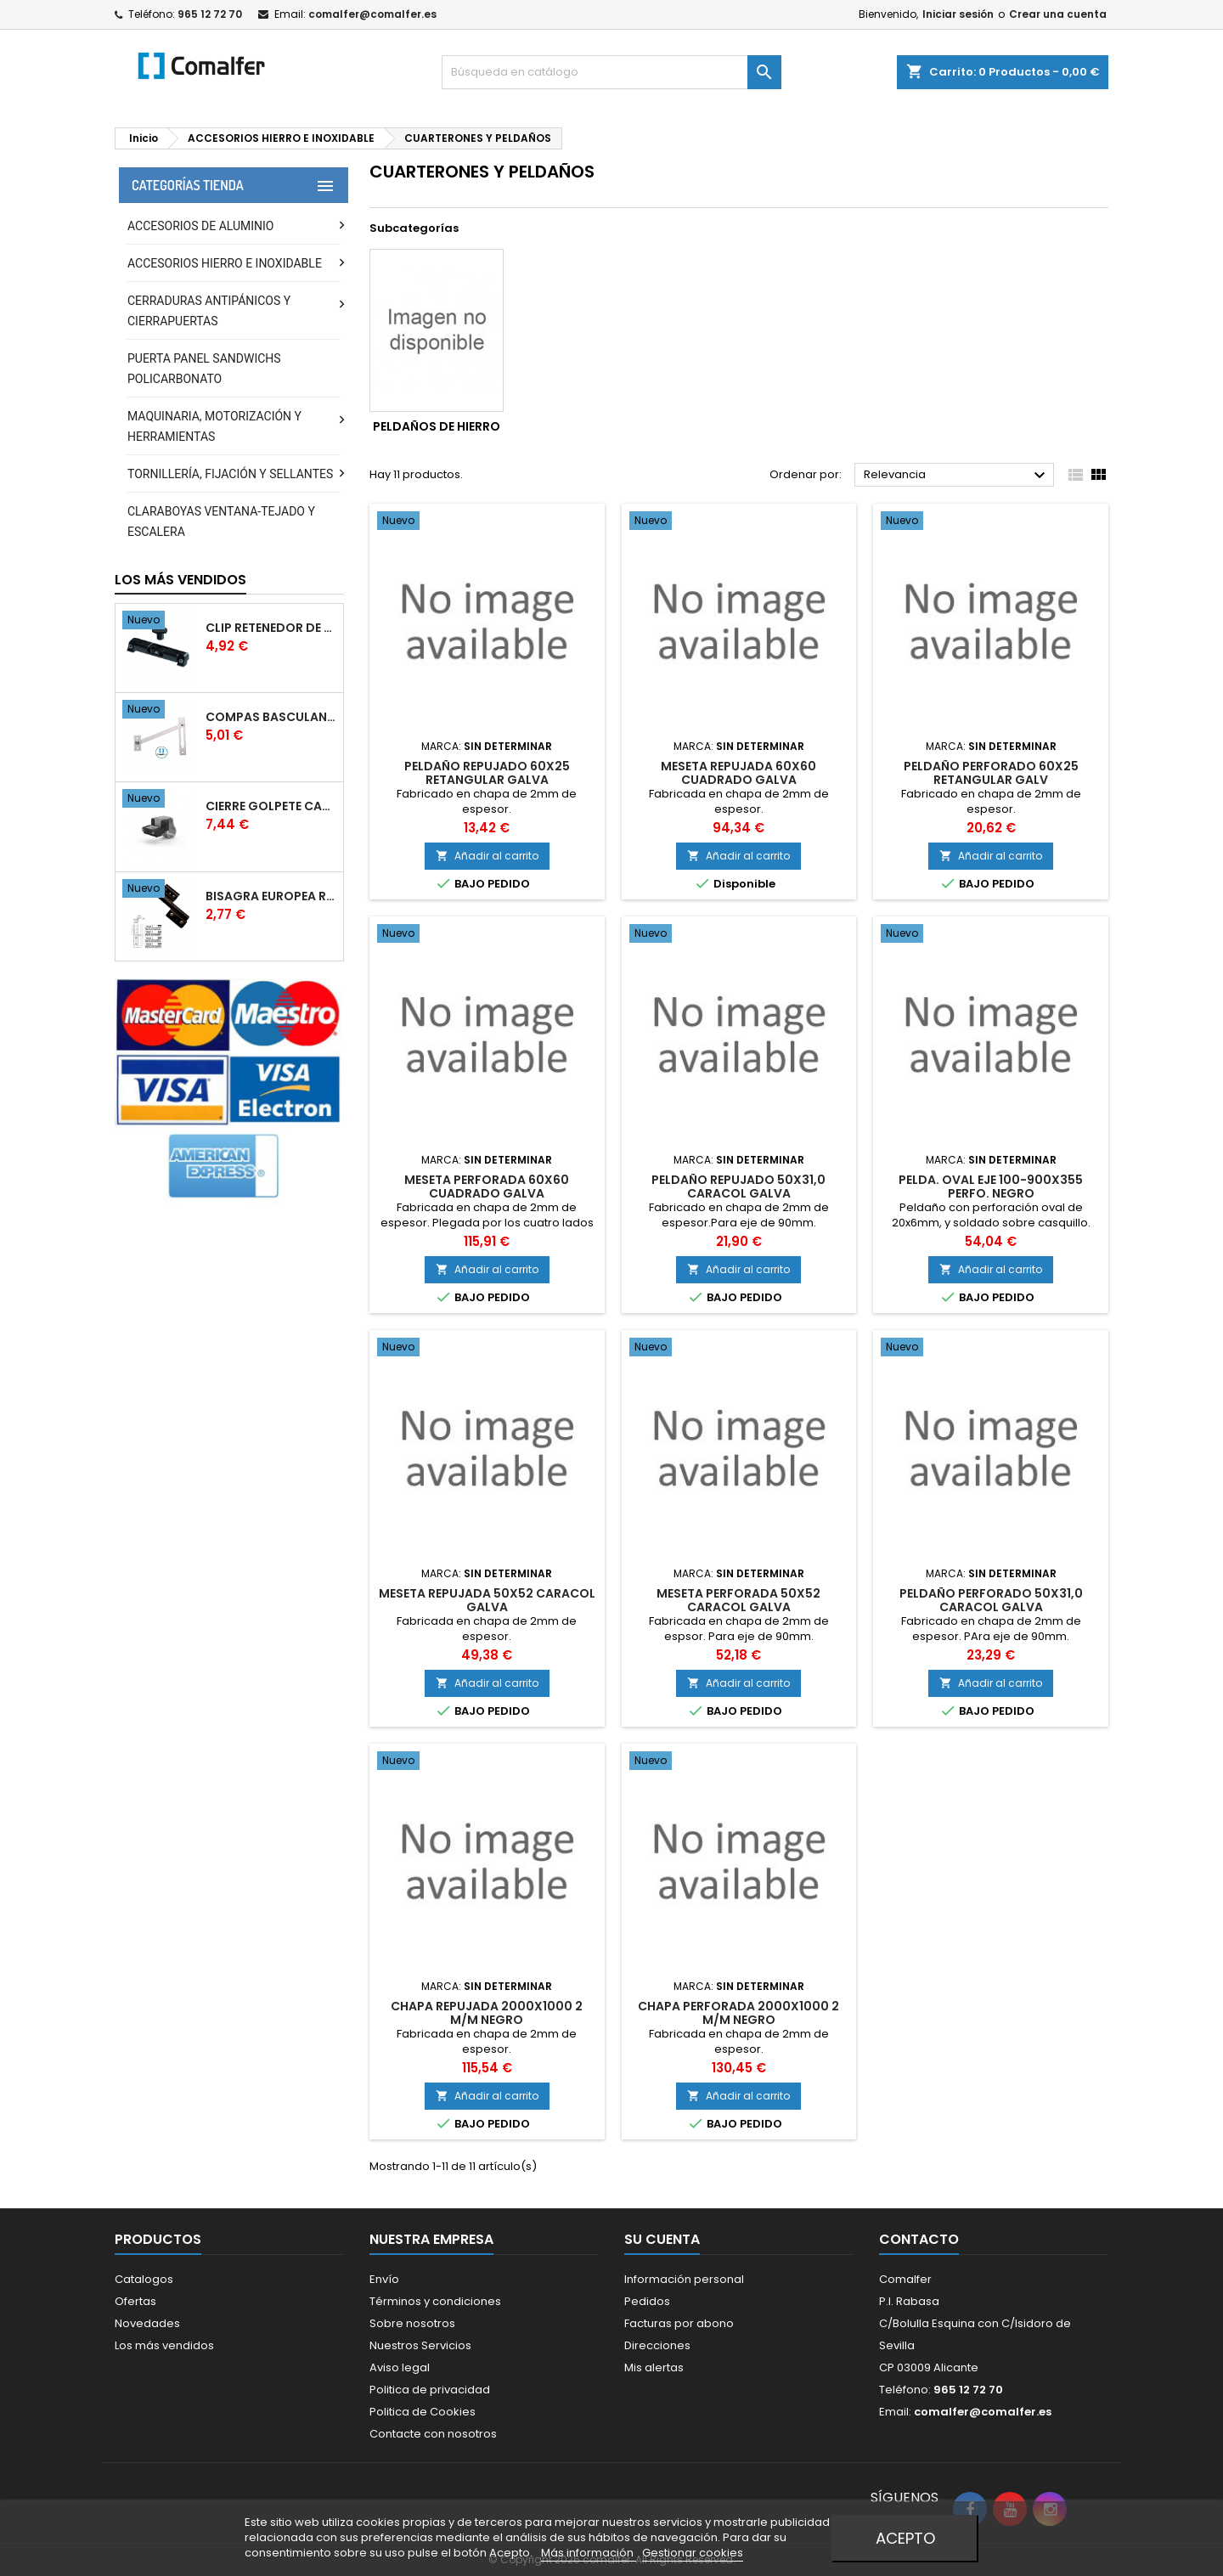 The height and width of the screenshot is (2576, 1223). I want to click on Términos y condiciones, so click(435, 2301).